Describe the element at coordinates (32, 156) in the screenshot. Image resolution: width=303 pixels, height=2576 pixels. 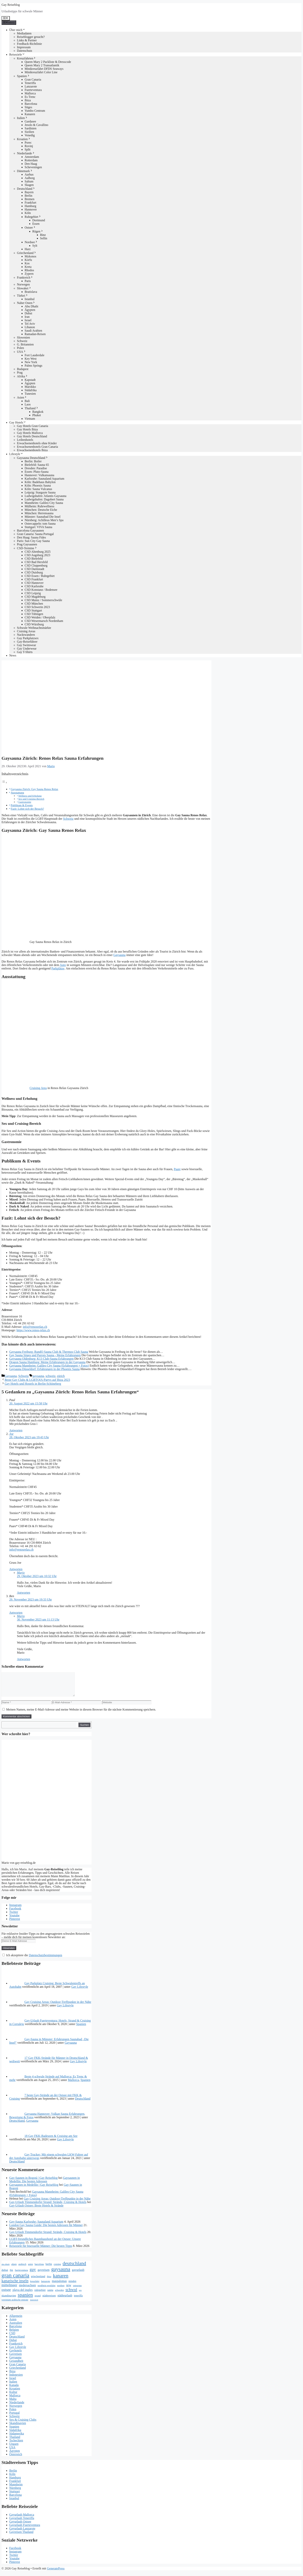
I see `Amsterdam` at that location.